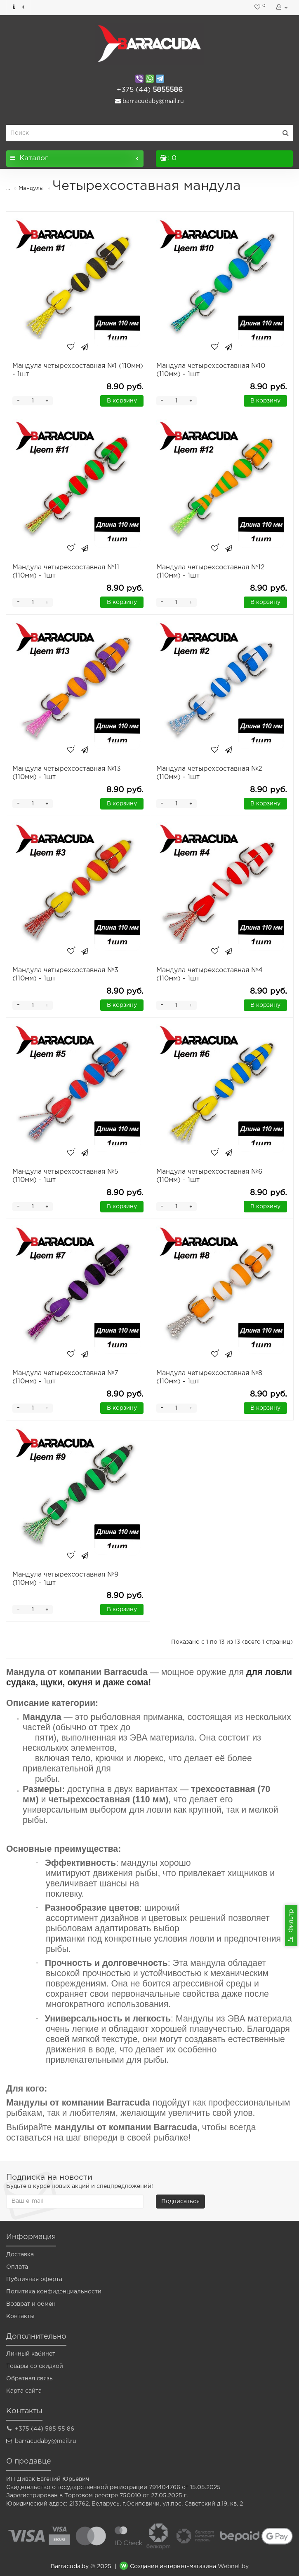 The image size is (299, 2576). What do you see at coordinates (17, 2267) in the screenshot?
I see `Оплата` at bounding box center [17, 2267].